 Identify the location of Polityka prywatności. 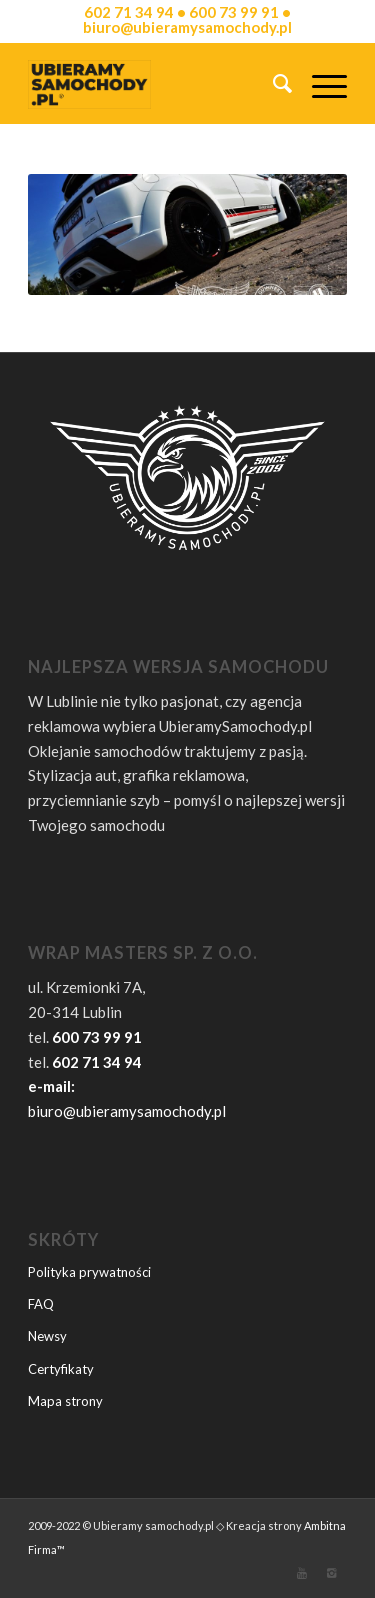
(89, 1272).